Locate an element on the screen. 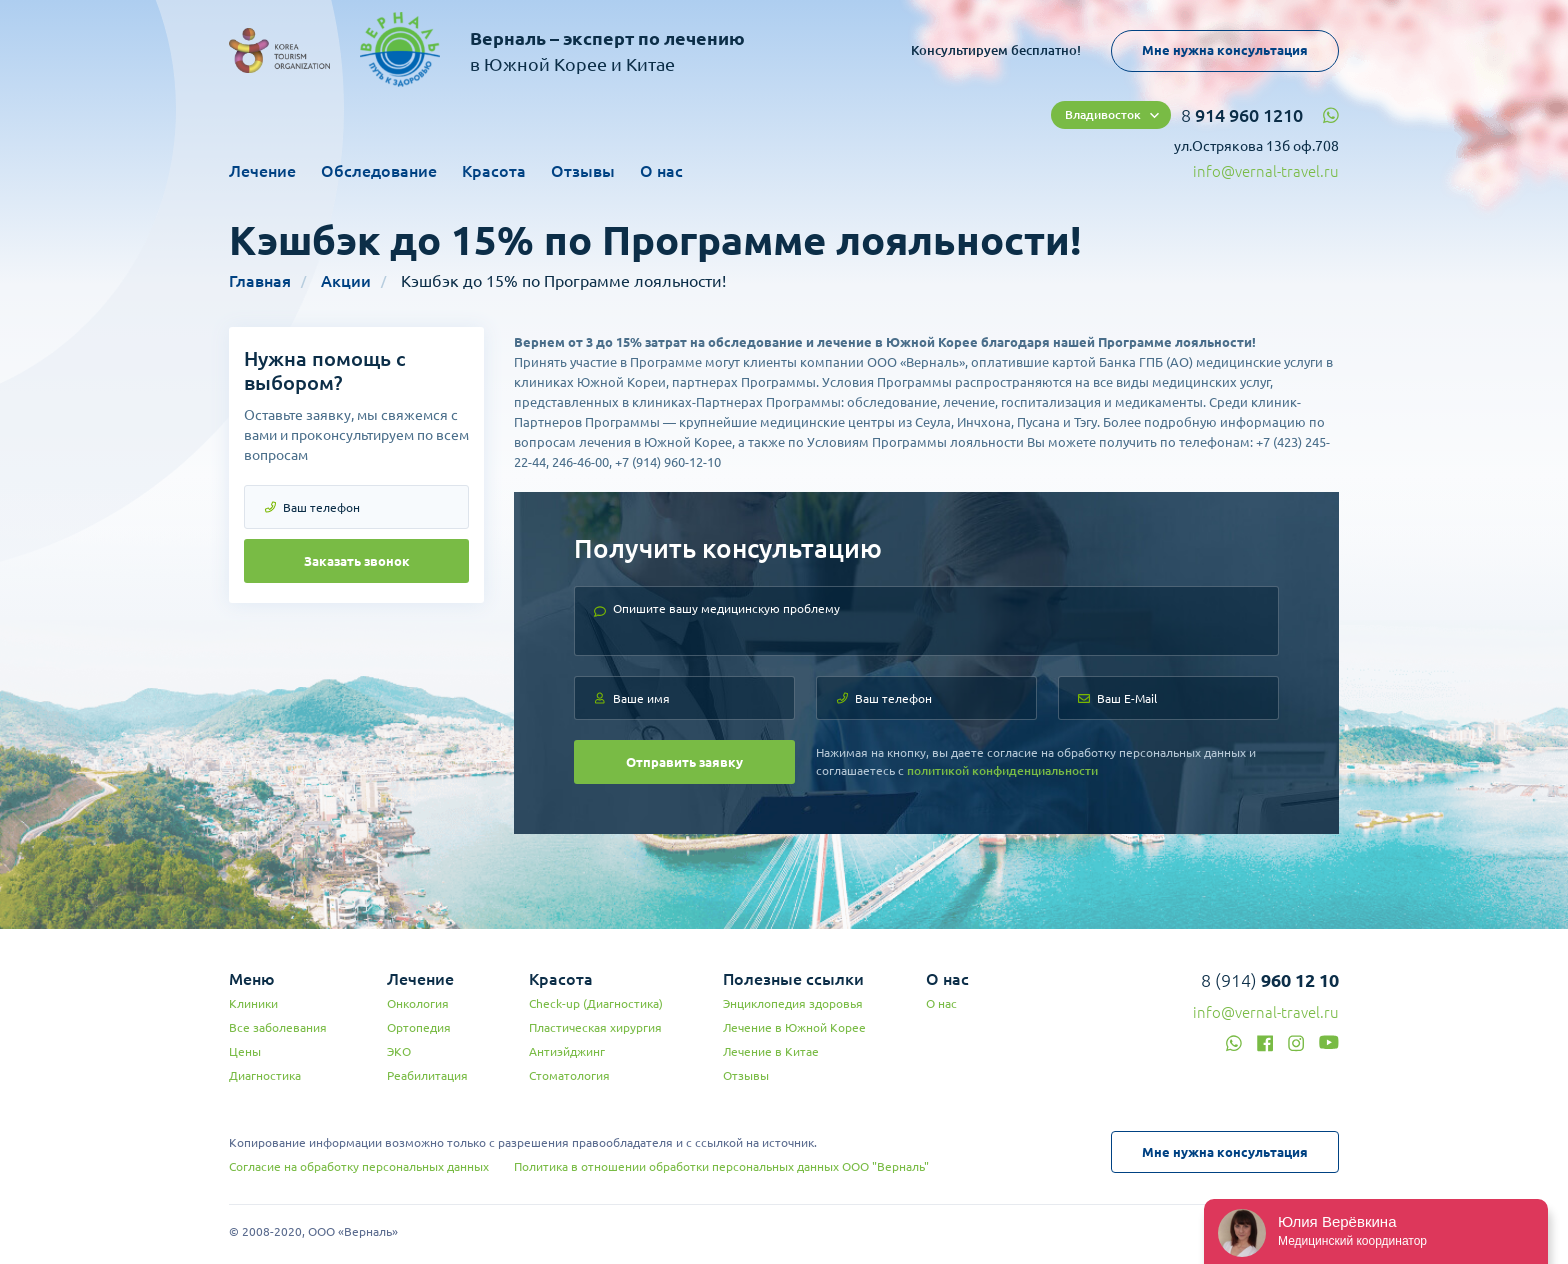  Акции is located at coordinates (346, 281).